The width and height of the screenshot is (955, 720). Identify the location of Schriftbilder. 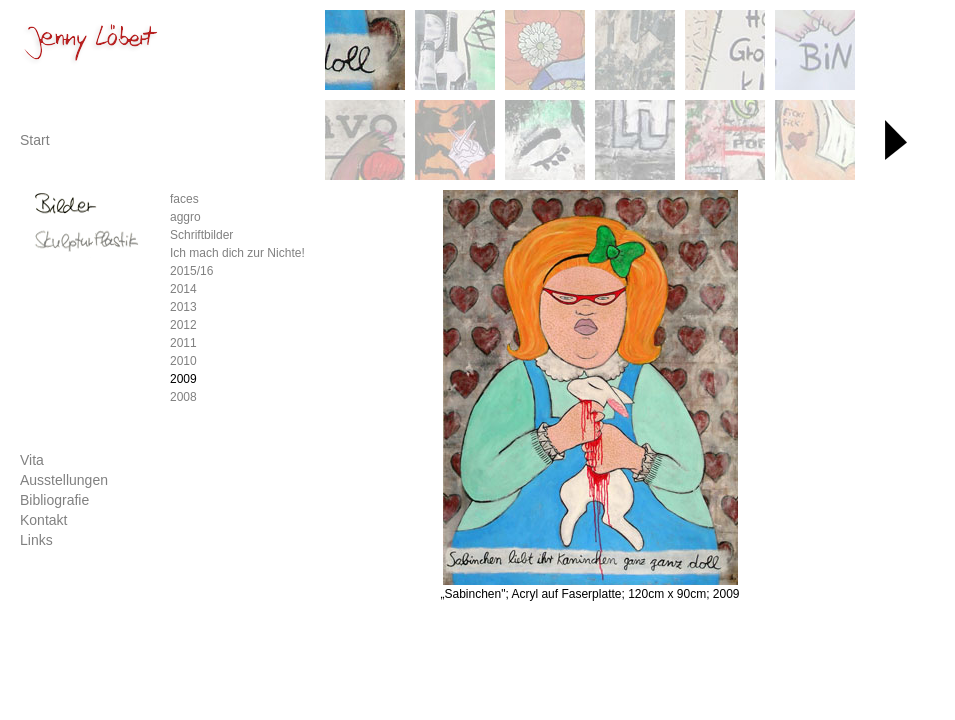
(201, 235).